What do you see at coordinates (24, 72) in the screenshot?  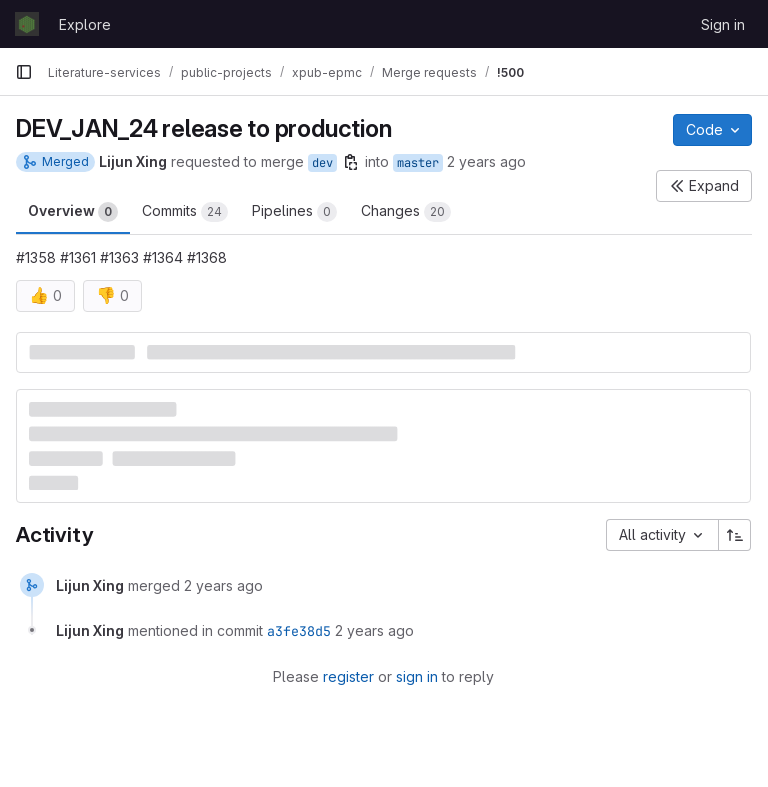 I see `[Primary navigation sidebar]` at bounding box center [24, 72].